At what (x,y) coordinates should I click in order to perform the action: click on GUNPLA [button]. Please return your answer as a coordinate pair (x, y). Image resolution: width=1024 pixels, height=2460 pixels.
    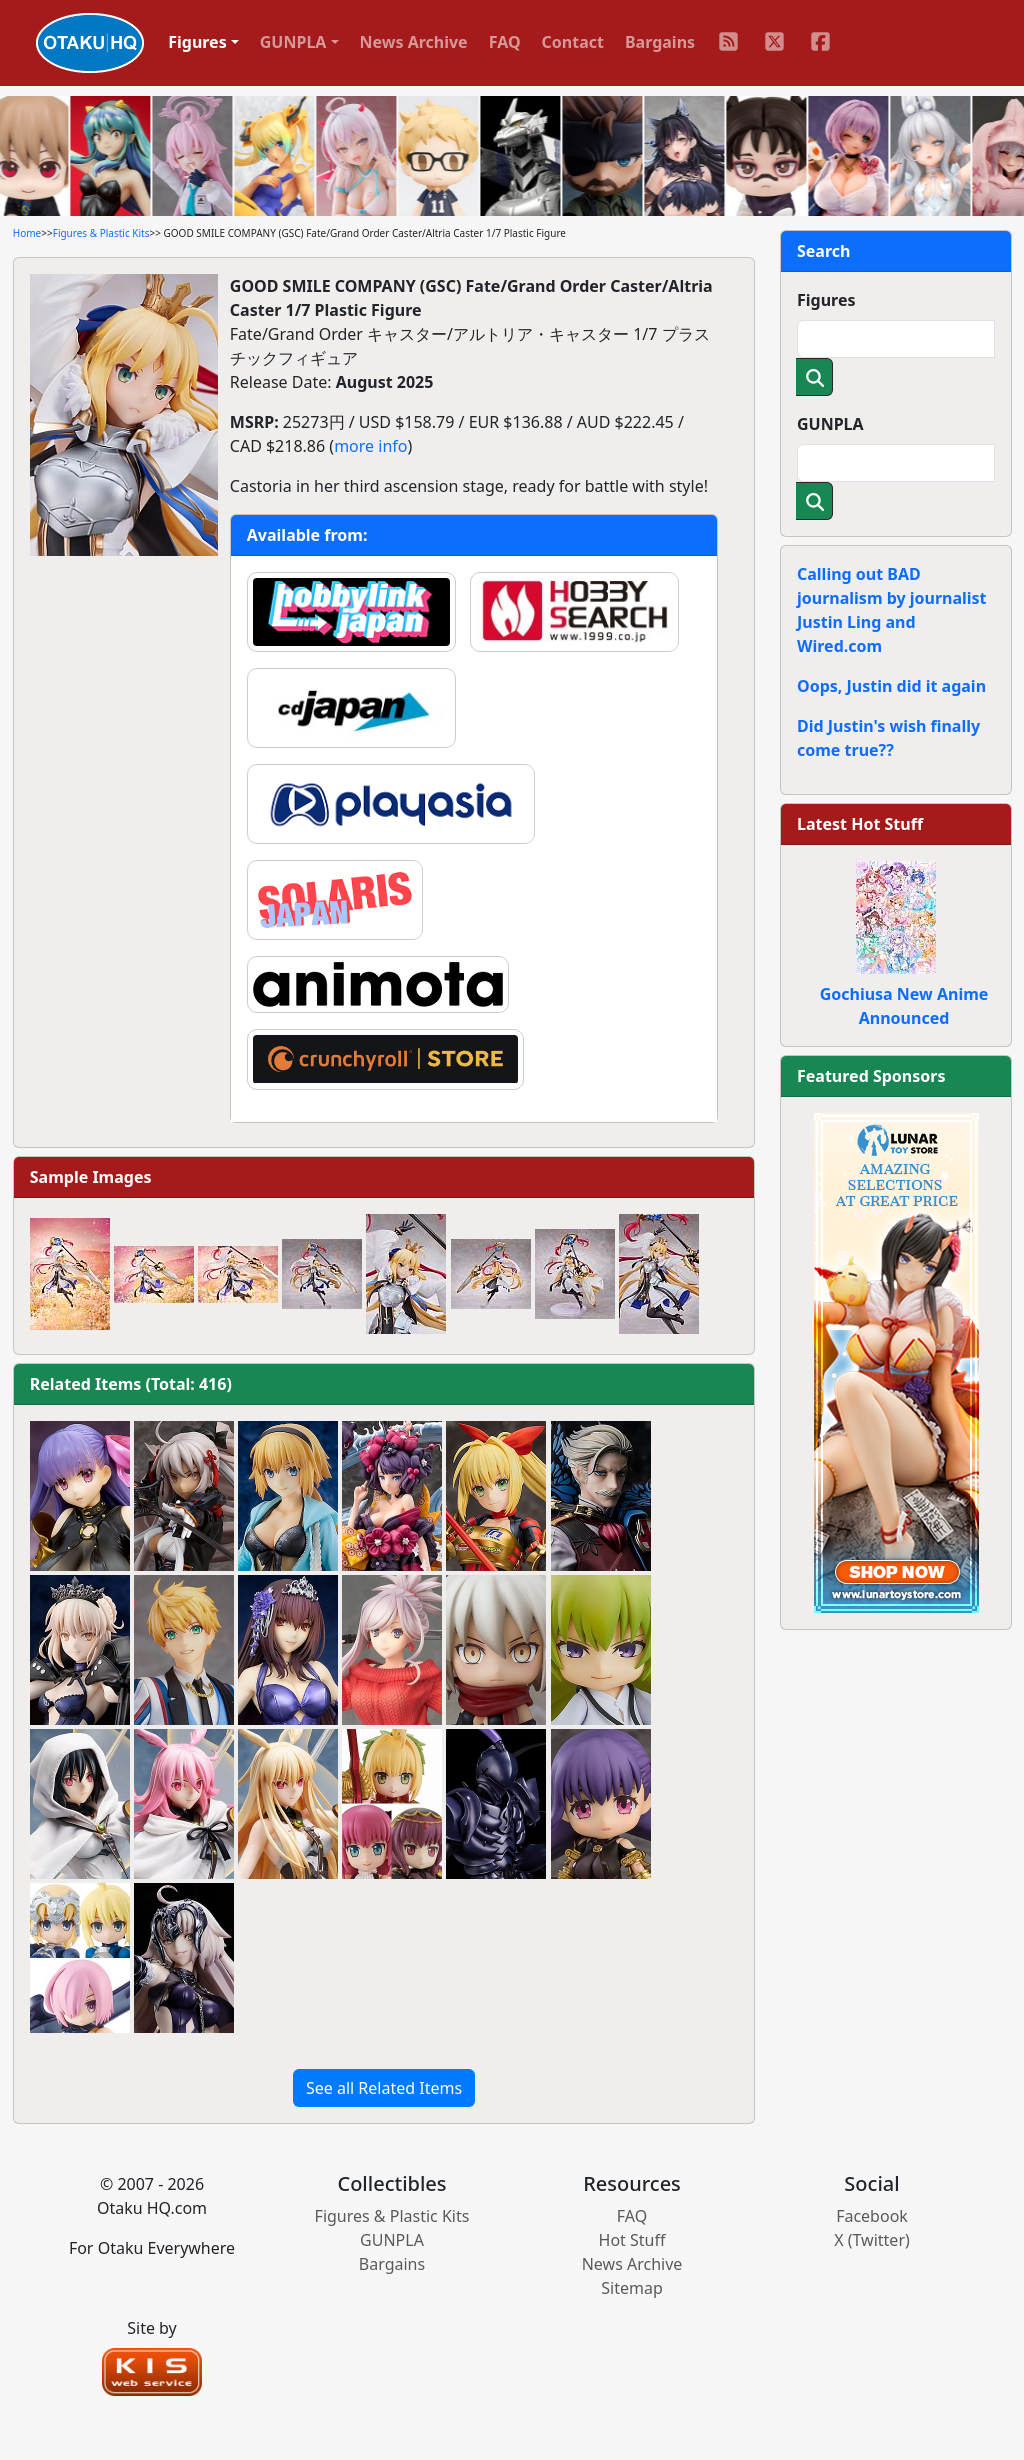
    Looking at the image, I should click on (293, 42).